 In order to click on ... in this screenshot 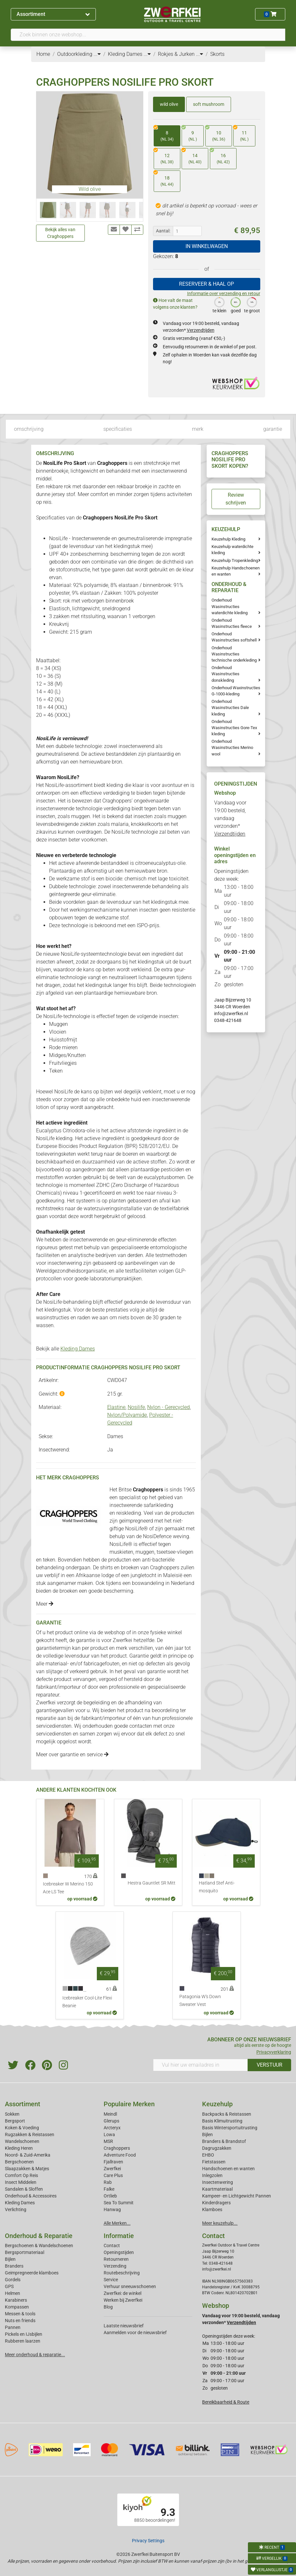, I will do `click(97, 54)`.